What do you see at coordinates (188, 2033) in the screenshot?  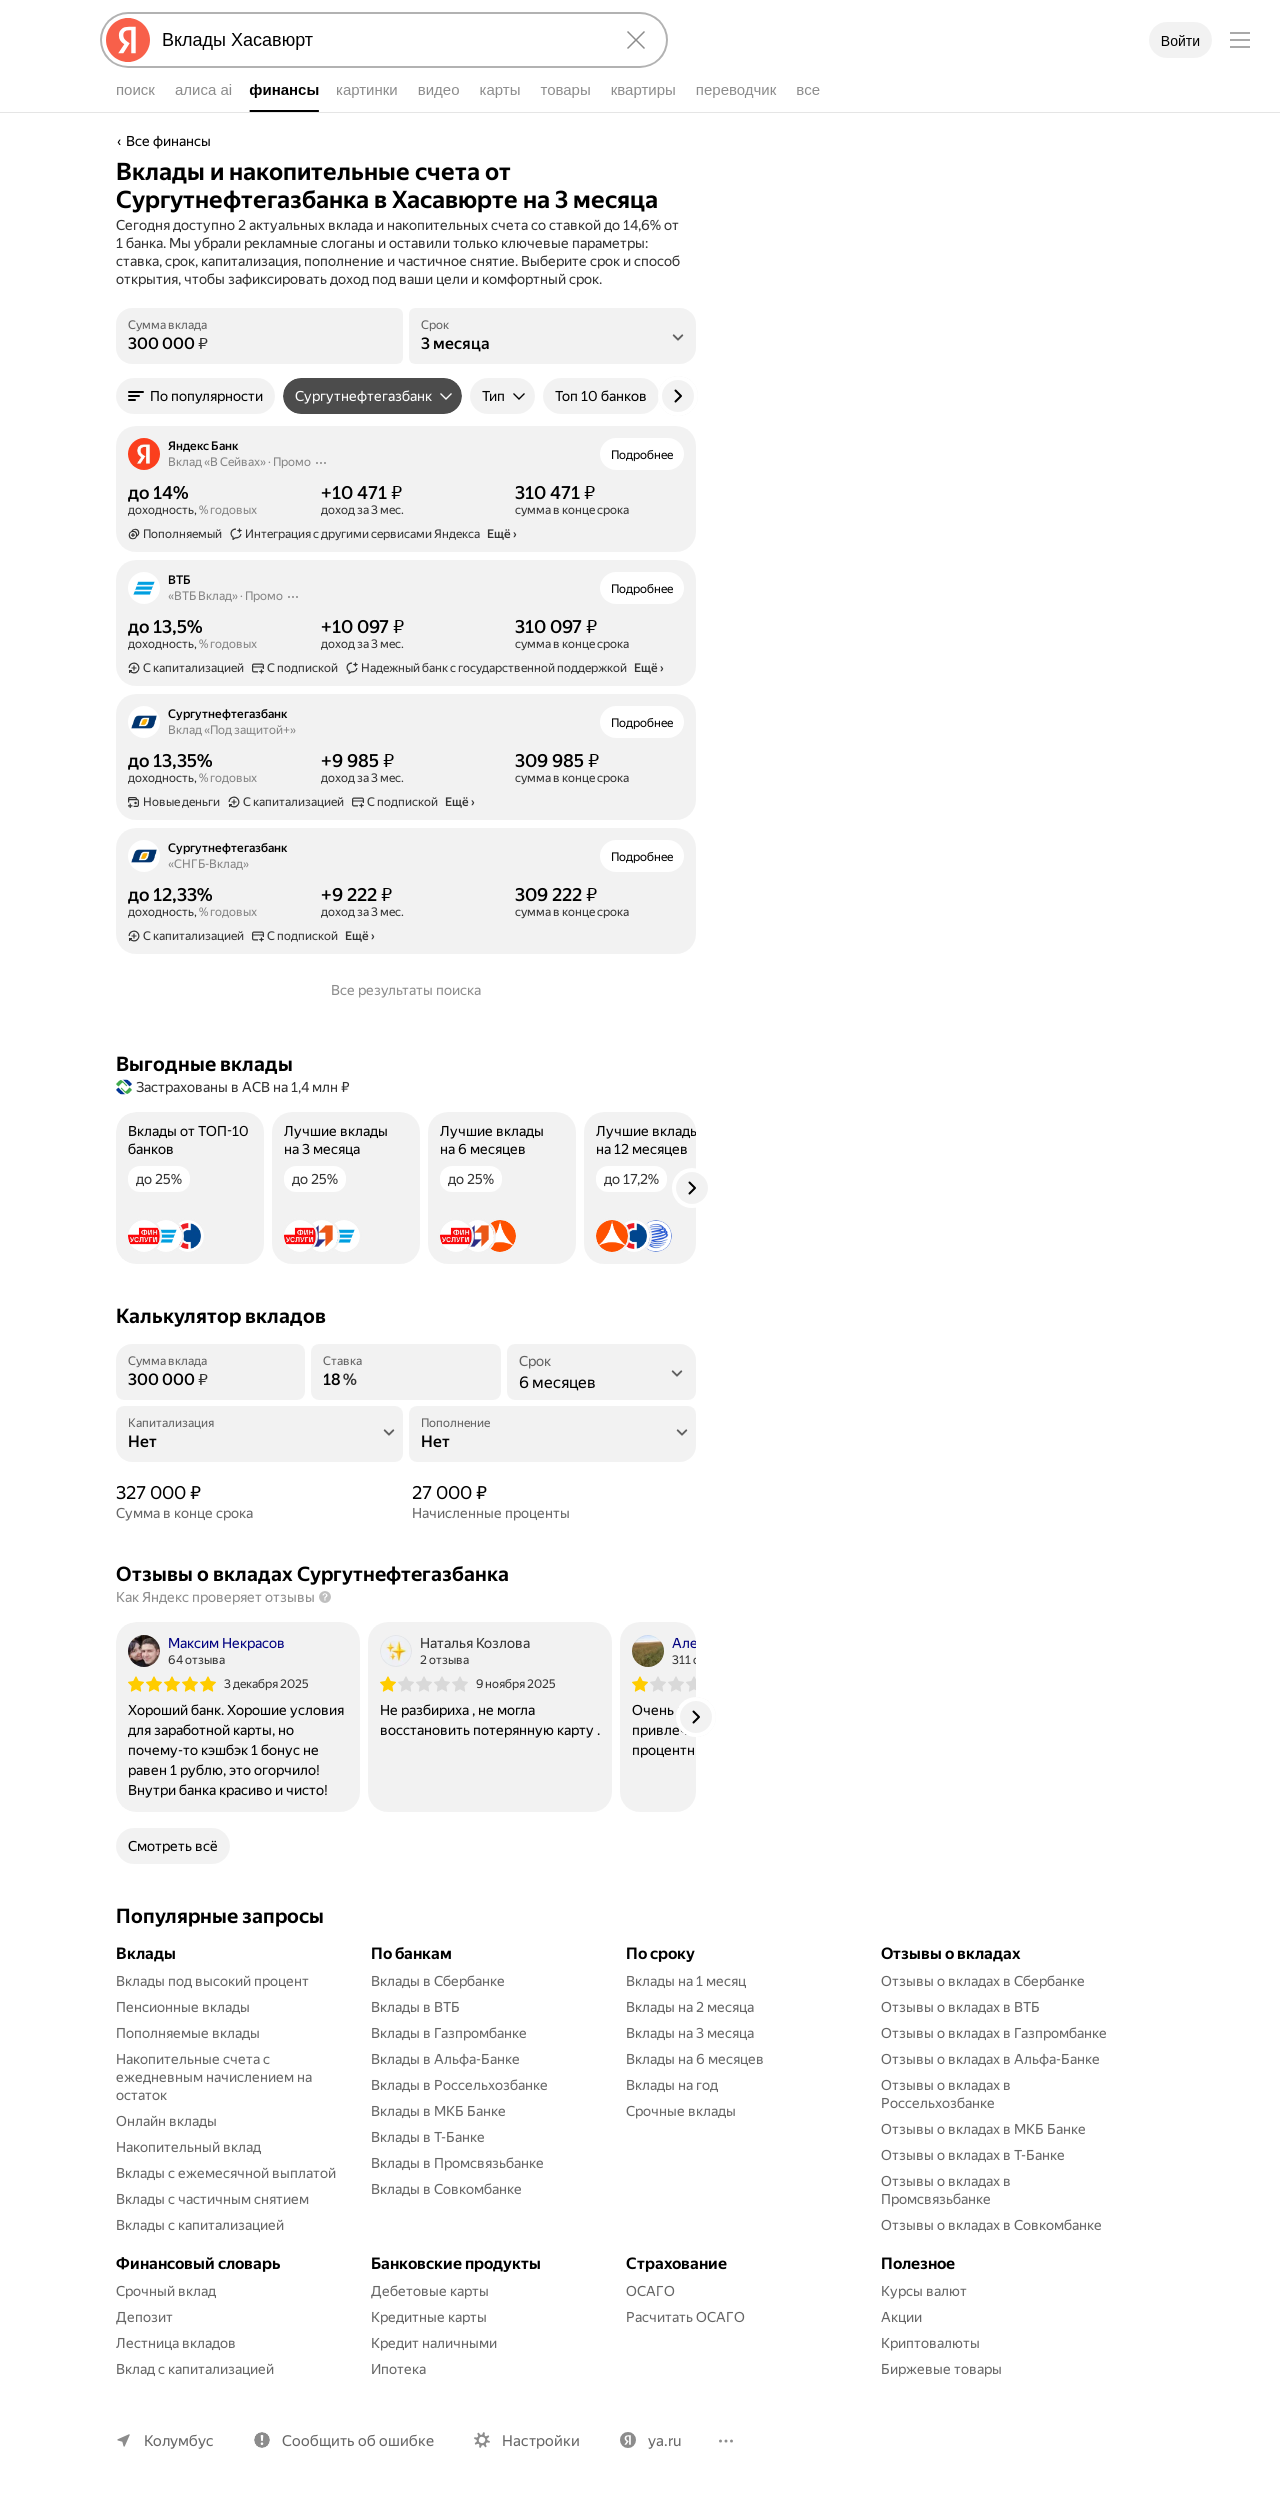 I see `Пополняемые вклады` at bounding box center [188, 2033].